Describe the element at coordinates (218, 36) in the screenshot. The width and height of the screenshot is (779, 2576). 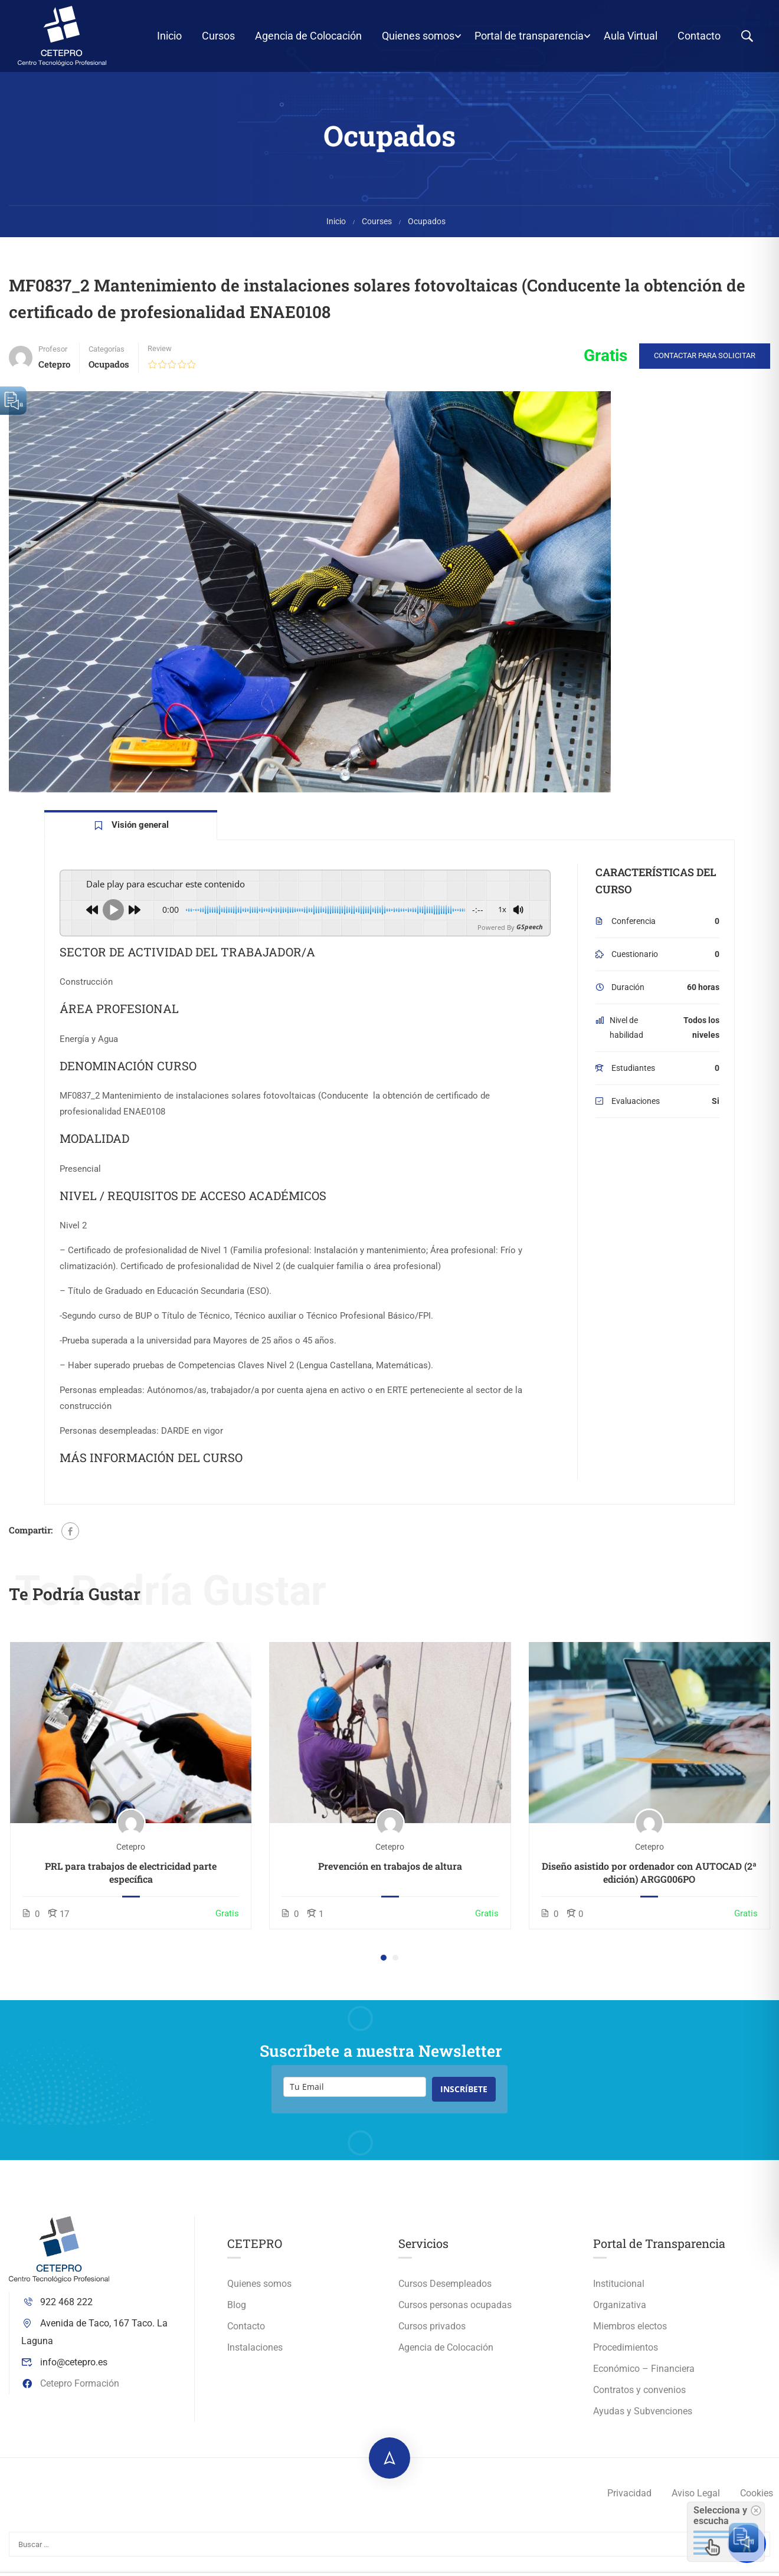
I see `Cursos` at that location.